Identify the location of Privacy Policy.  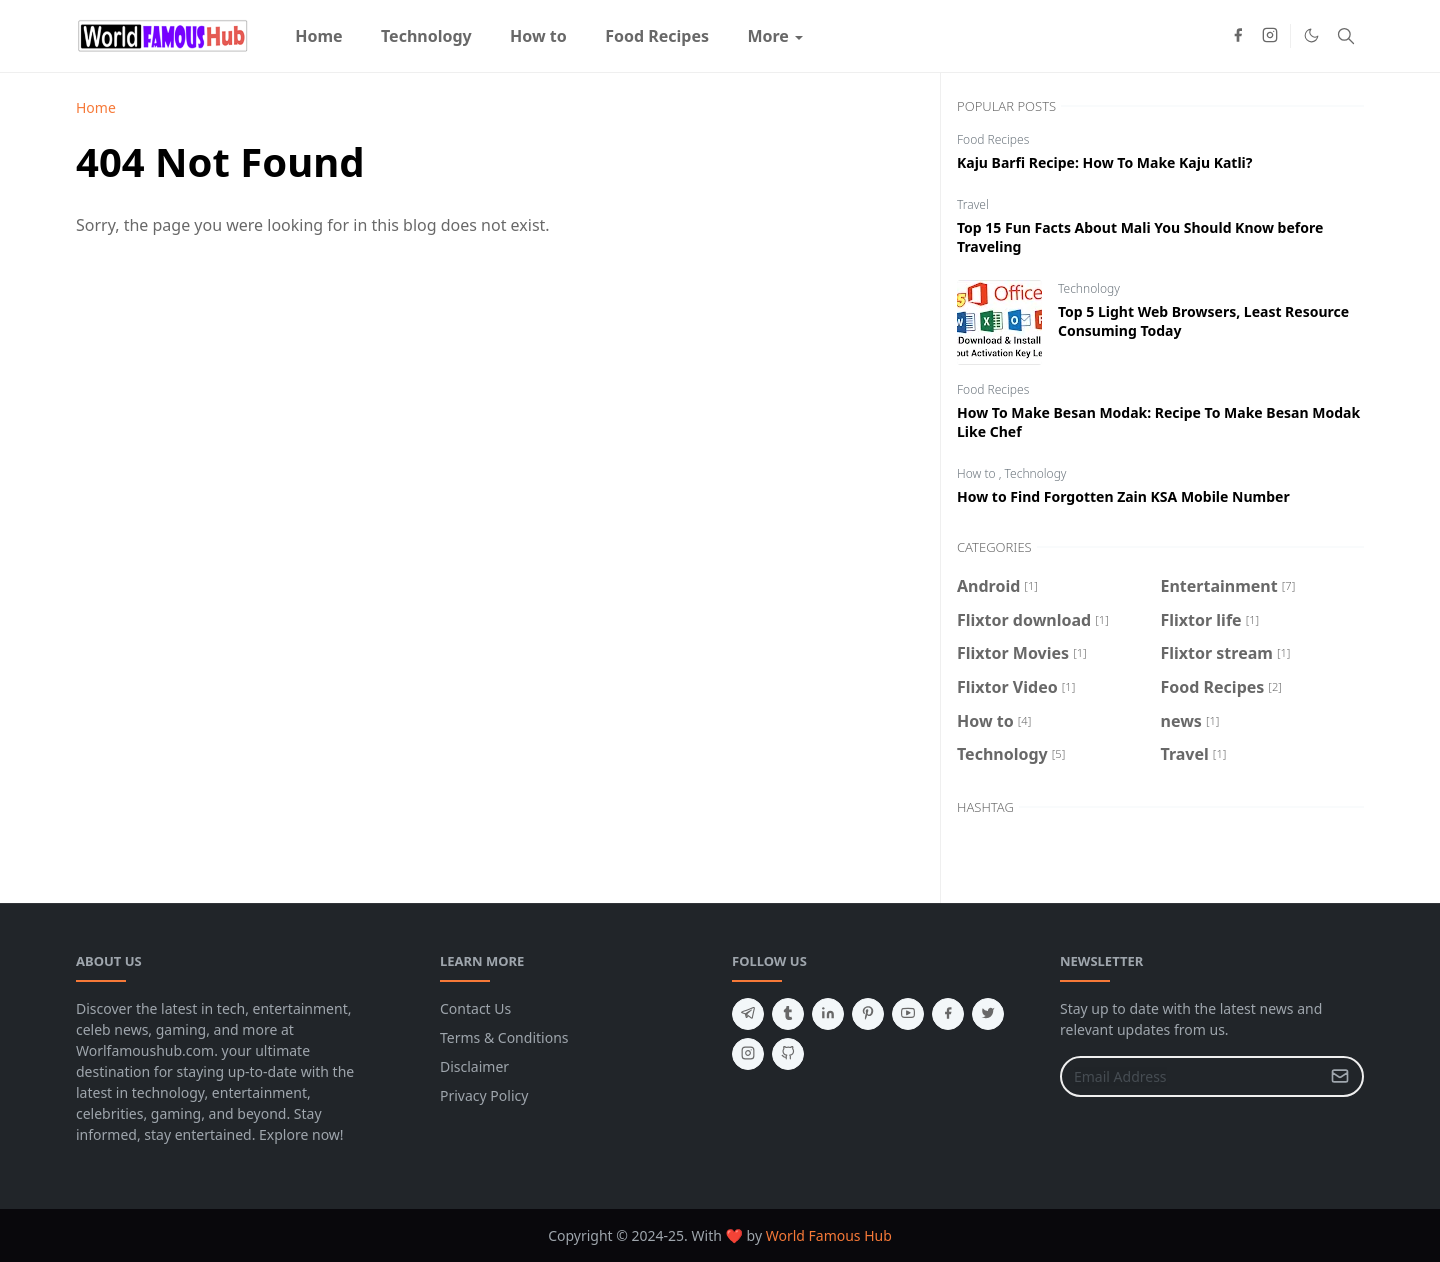
(484, 1095).